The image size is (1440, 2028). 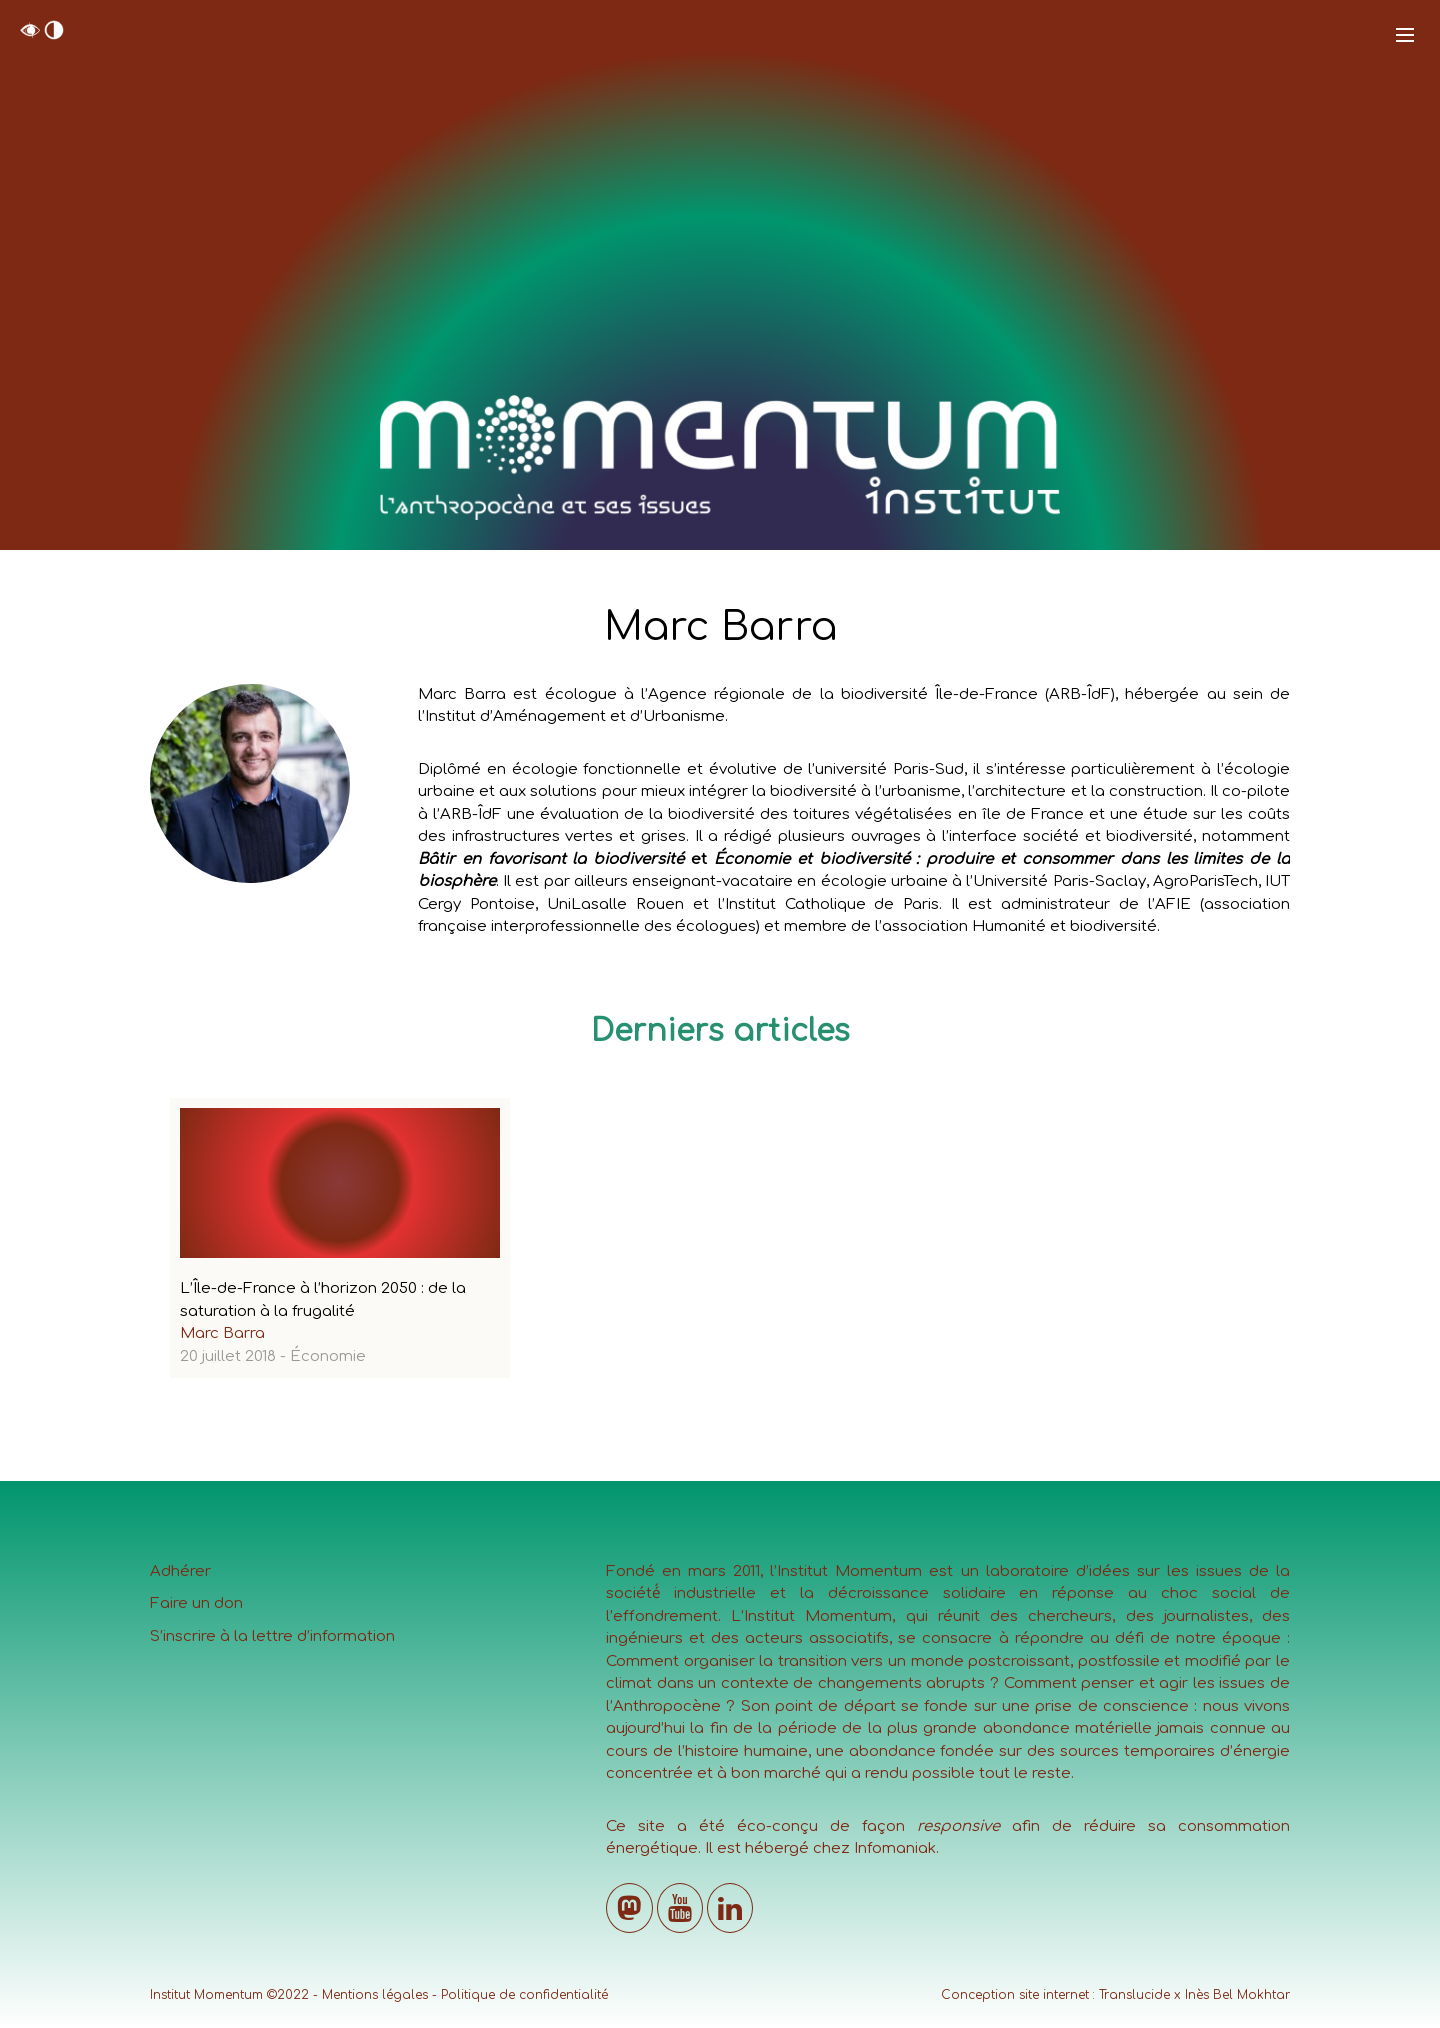 I want to click on Translucide, so click(x=1134, y=1995).